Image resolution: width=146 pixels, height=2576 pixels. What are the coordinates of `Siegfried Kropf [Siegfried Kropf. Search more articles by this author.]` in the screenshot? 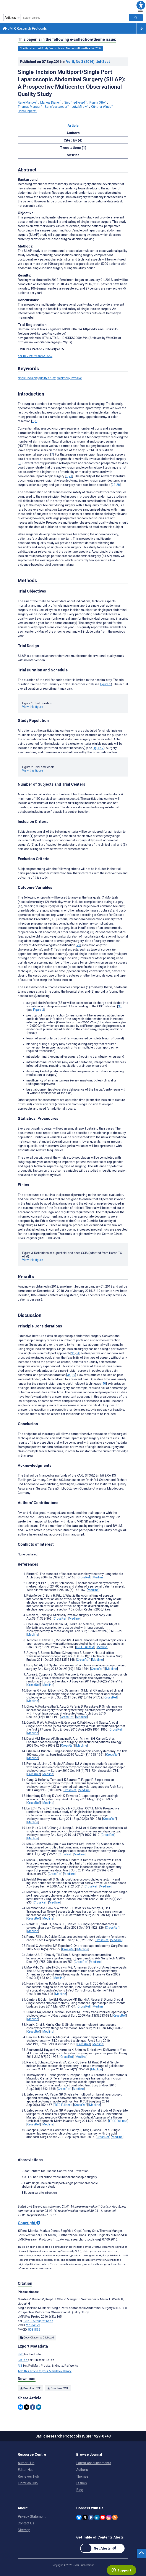 It's located at (75, 103).